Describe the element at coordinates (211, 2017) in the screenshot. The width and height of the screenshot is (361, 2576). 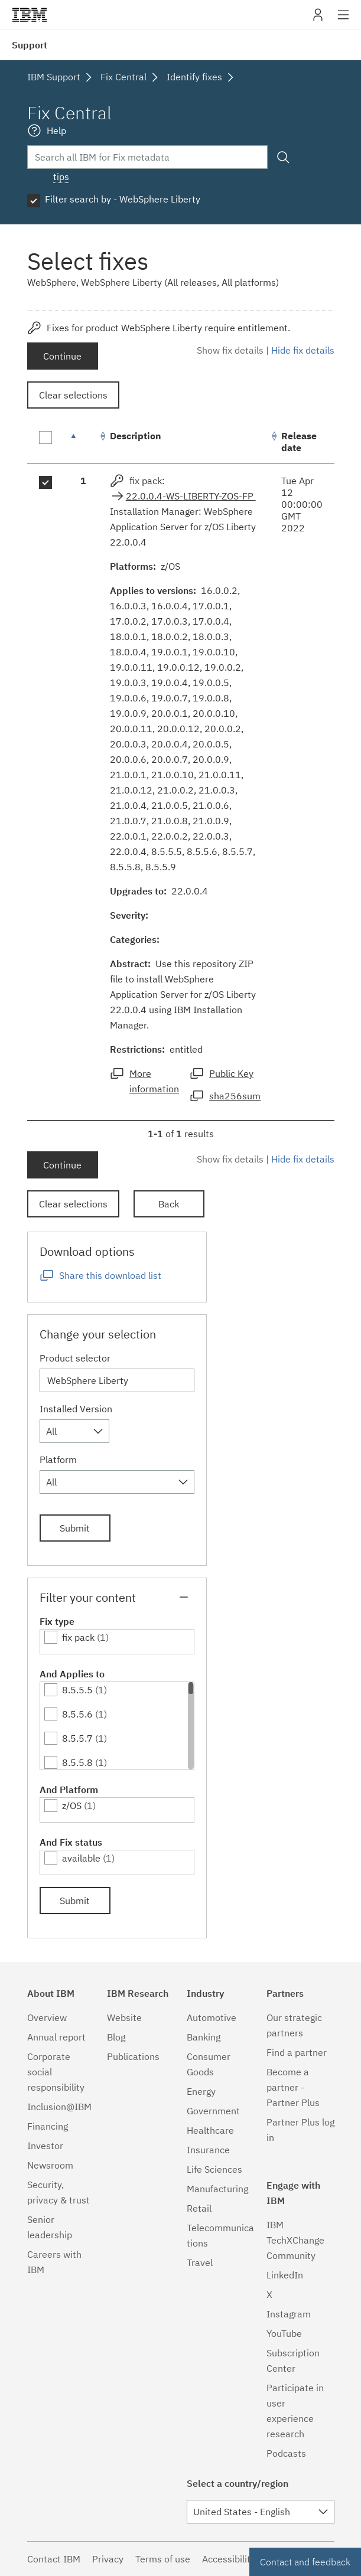
I see `Automotive` at that location.